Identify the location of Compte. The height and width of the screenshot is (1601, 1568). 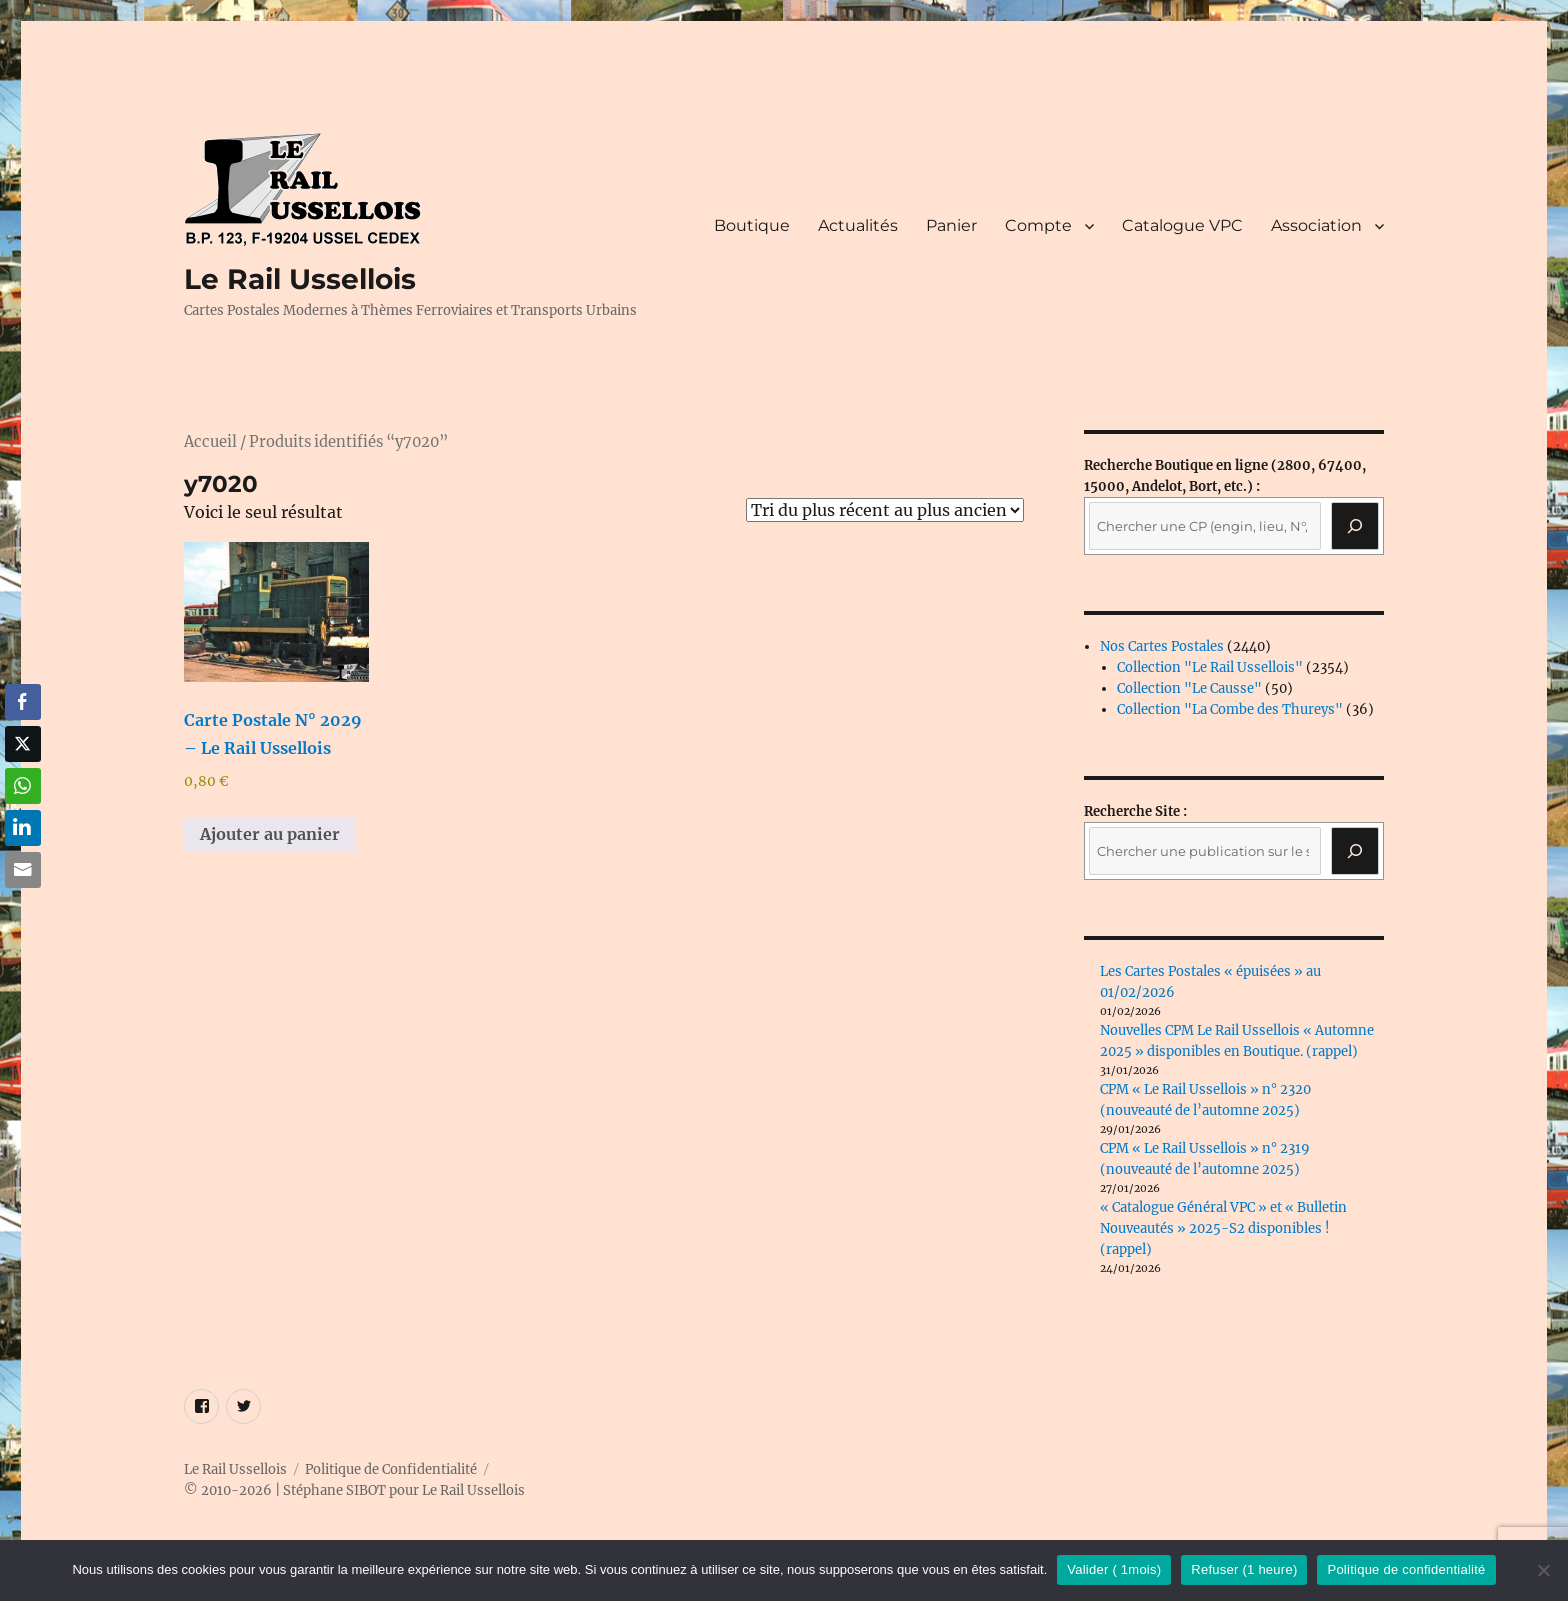
(1038, 225).